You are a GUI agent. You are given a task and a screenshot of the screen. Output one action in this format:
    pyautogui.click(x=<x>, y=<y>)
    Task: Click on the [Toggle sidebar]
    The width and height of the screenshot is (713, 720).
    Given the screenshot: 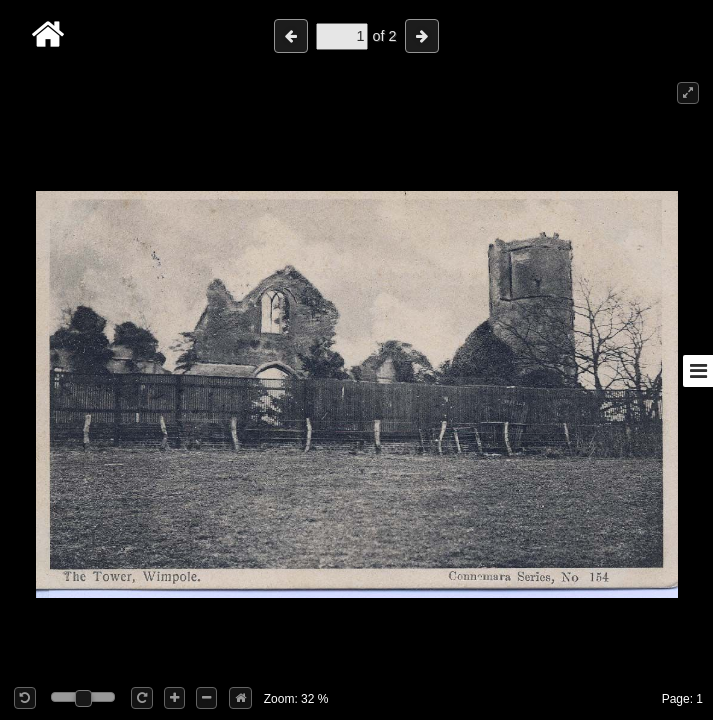 What is the action you would take?
    pyautogui.click(x=698, y=371)
    